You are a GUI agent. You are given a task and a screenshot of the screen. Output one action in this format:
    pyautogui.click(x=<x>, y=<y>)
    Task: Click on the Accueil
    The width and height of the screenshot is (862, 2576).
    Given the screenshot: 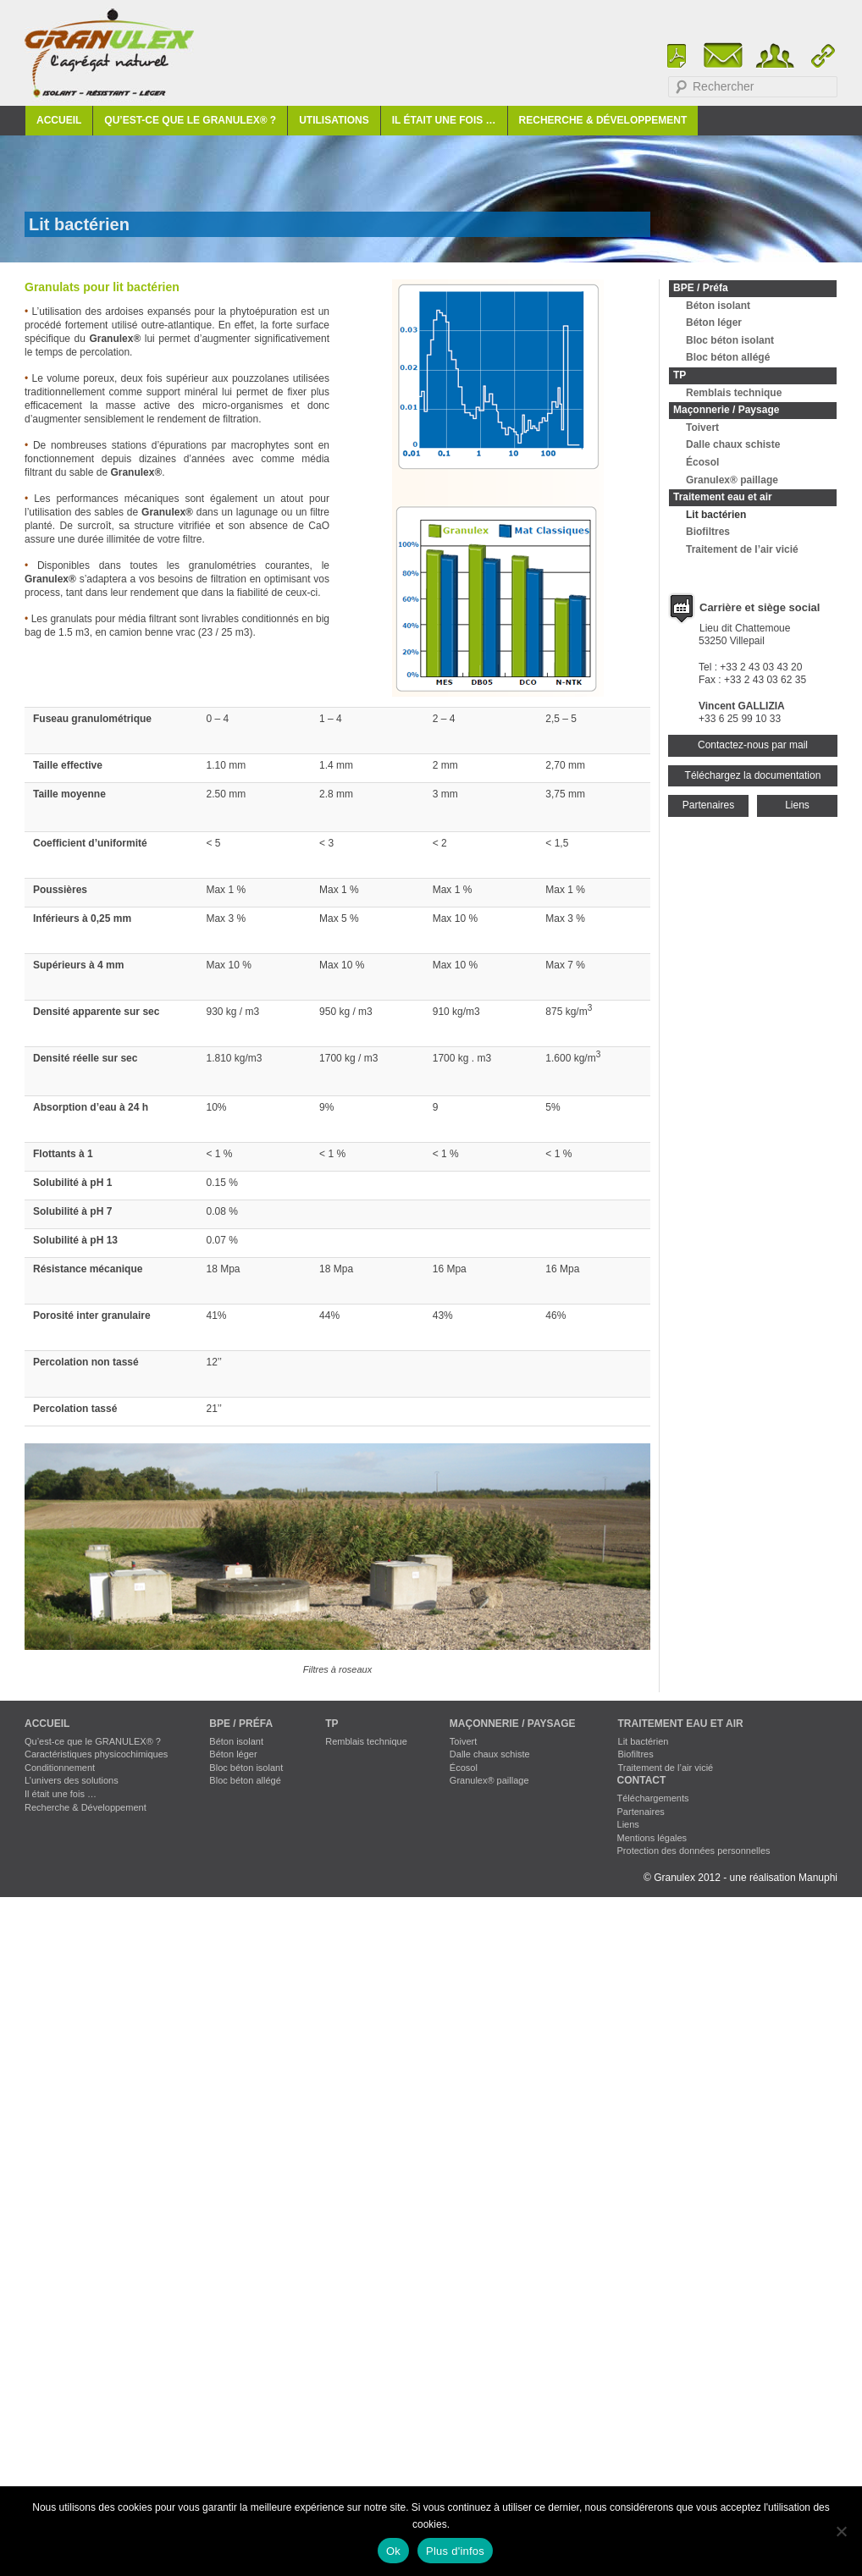 What is the action you would take?
    pyautogui.click(x=58, y=120)
    